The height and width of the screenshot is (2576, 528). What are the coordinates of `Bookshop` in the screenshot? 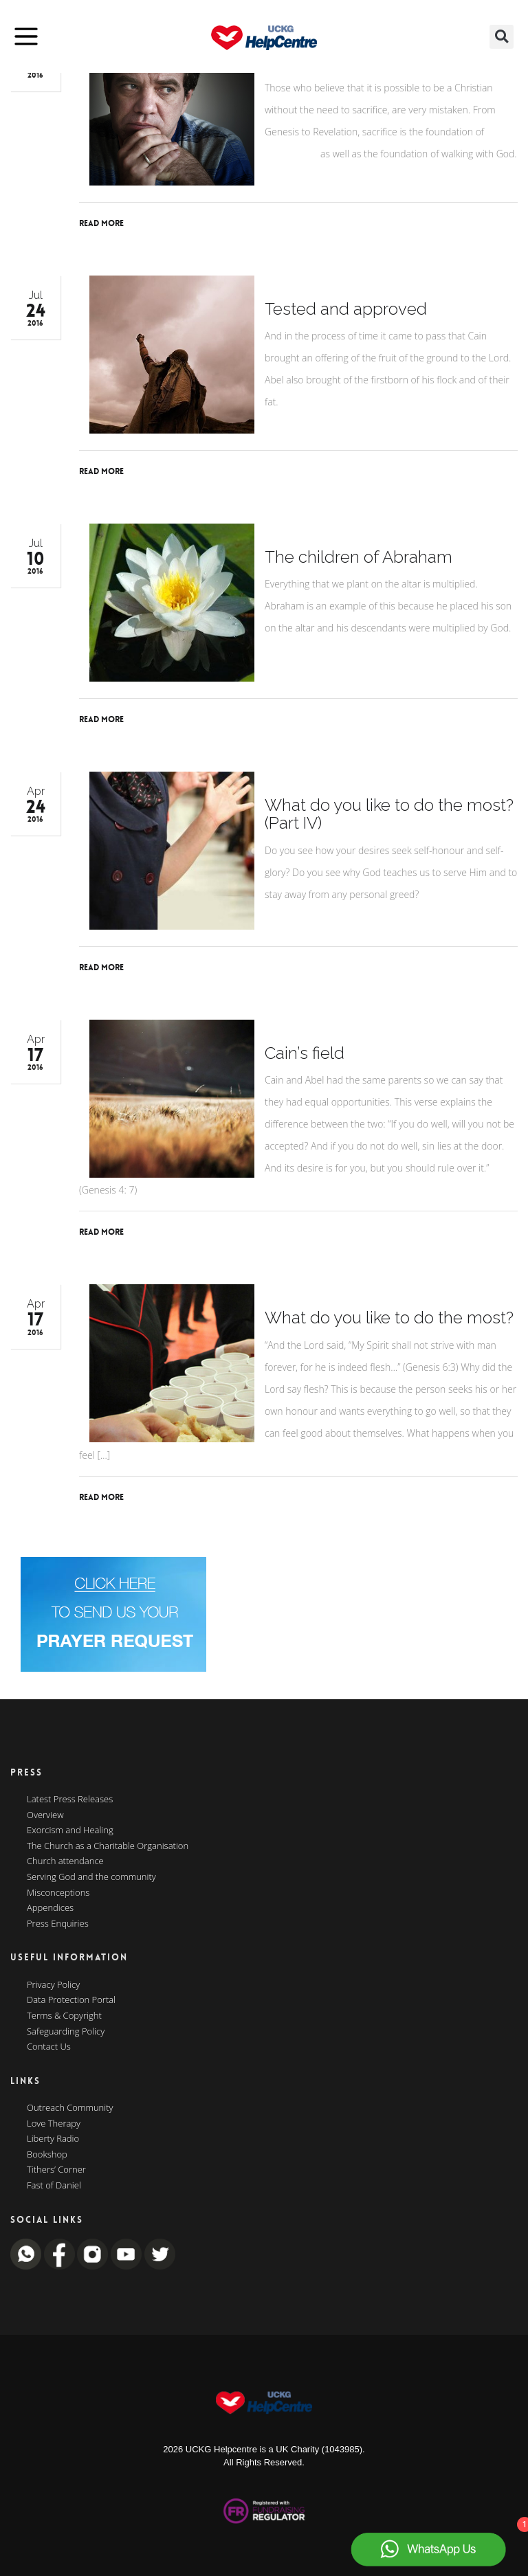 It's located at (47, 2154).